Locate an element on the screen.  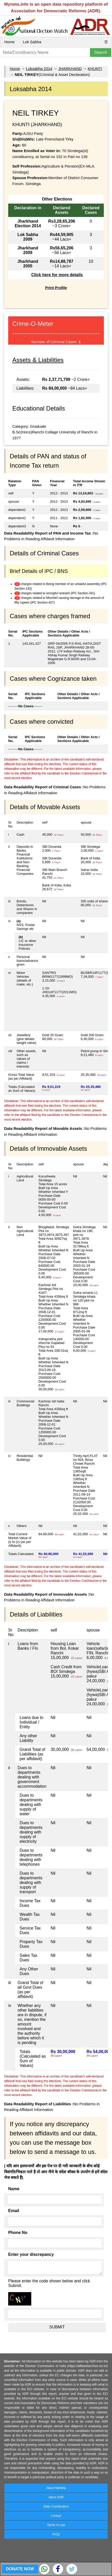
About ADR is located at coordinates (56, 2497).